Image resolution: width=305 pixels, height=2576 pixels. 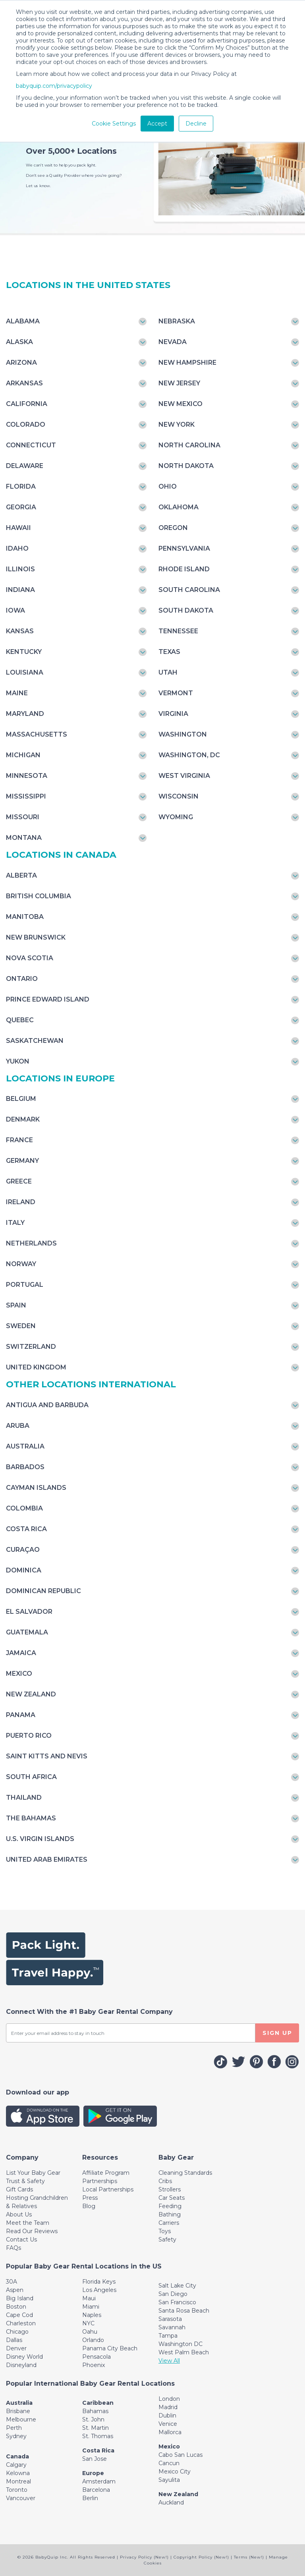 What do you see at coordinates (16, 2306) in the screenshot?
I see `Boston` at bounding box center [16, 2306].